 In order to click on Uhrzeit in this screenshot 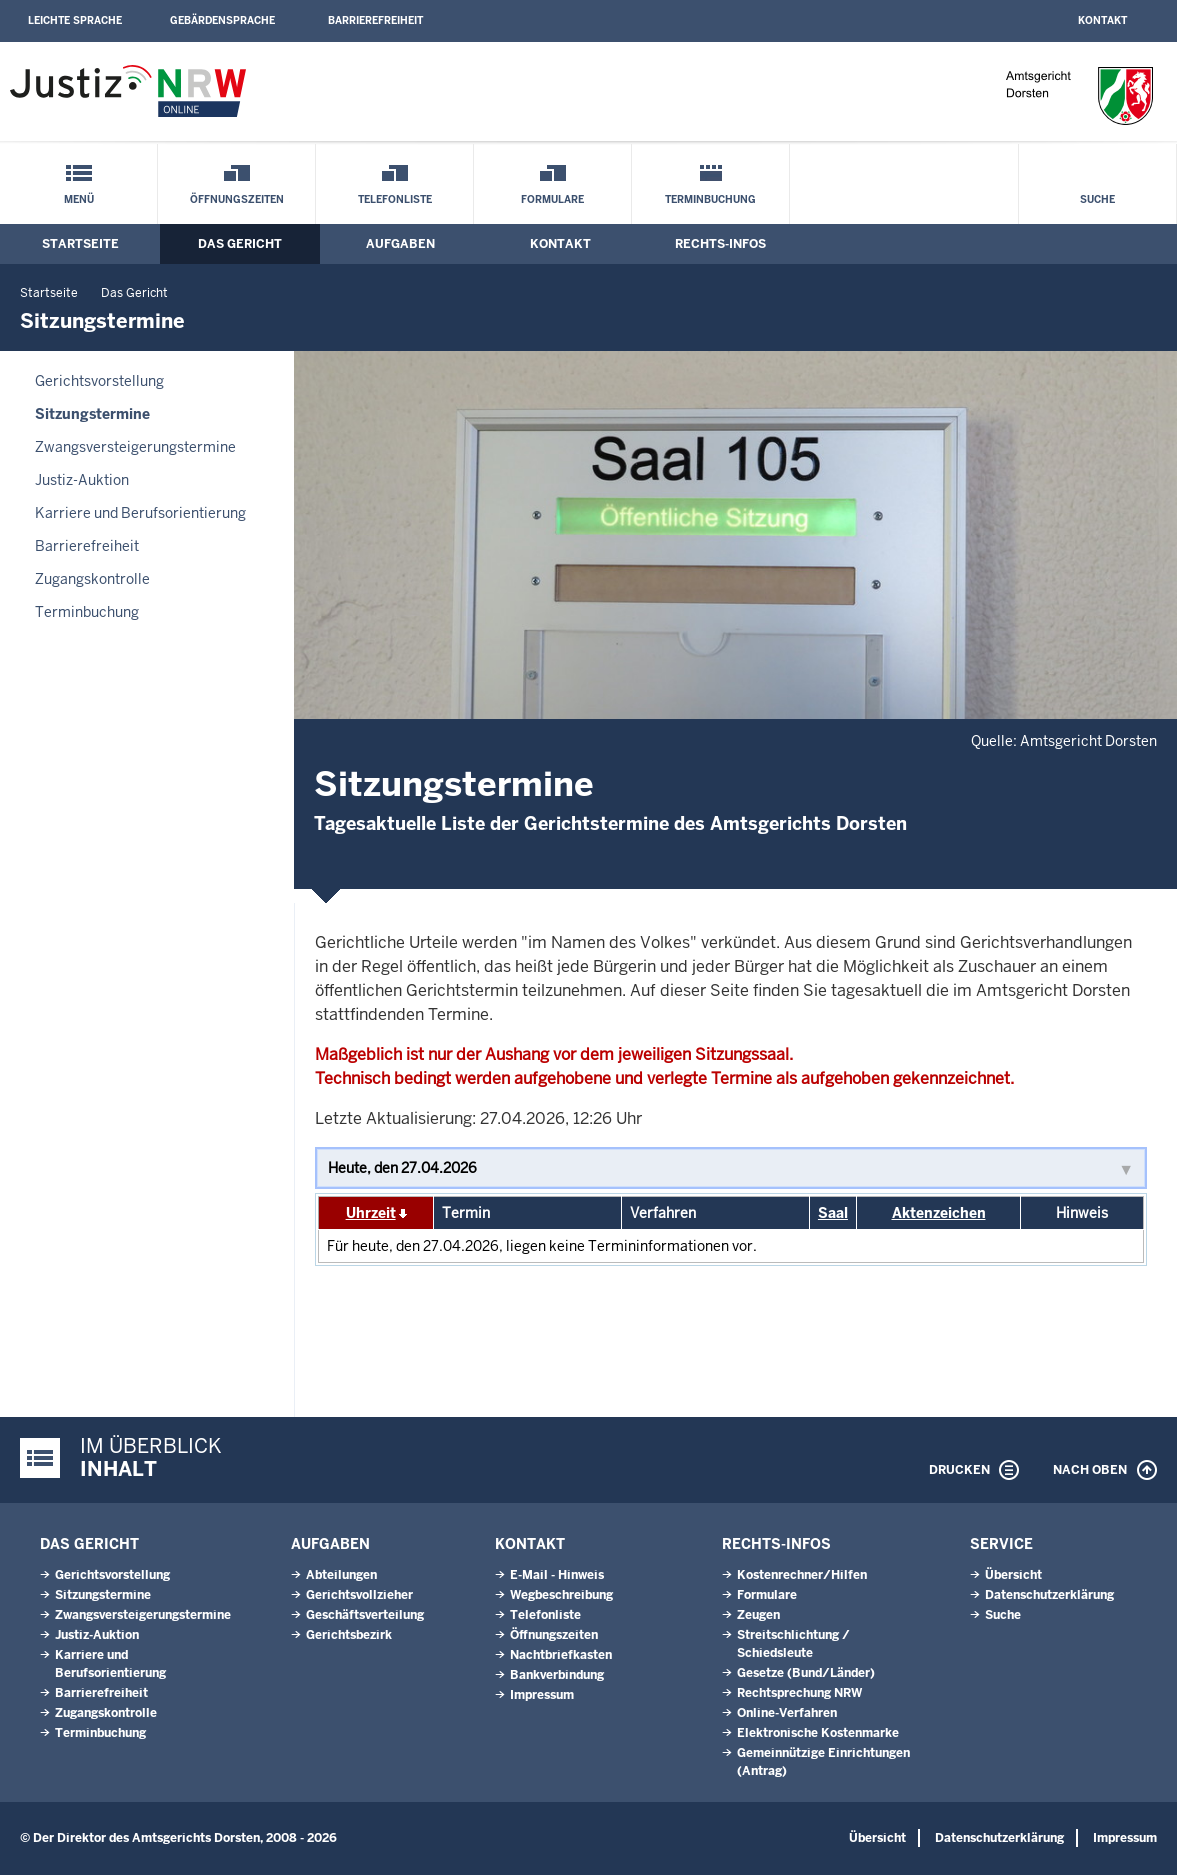, I will do `click(371, 1213)`.